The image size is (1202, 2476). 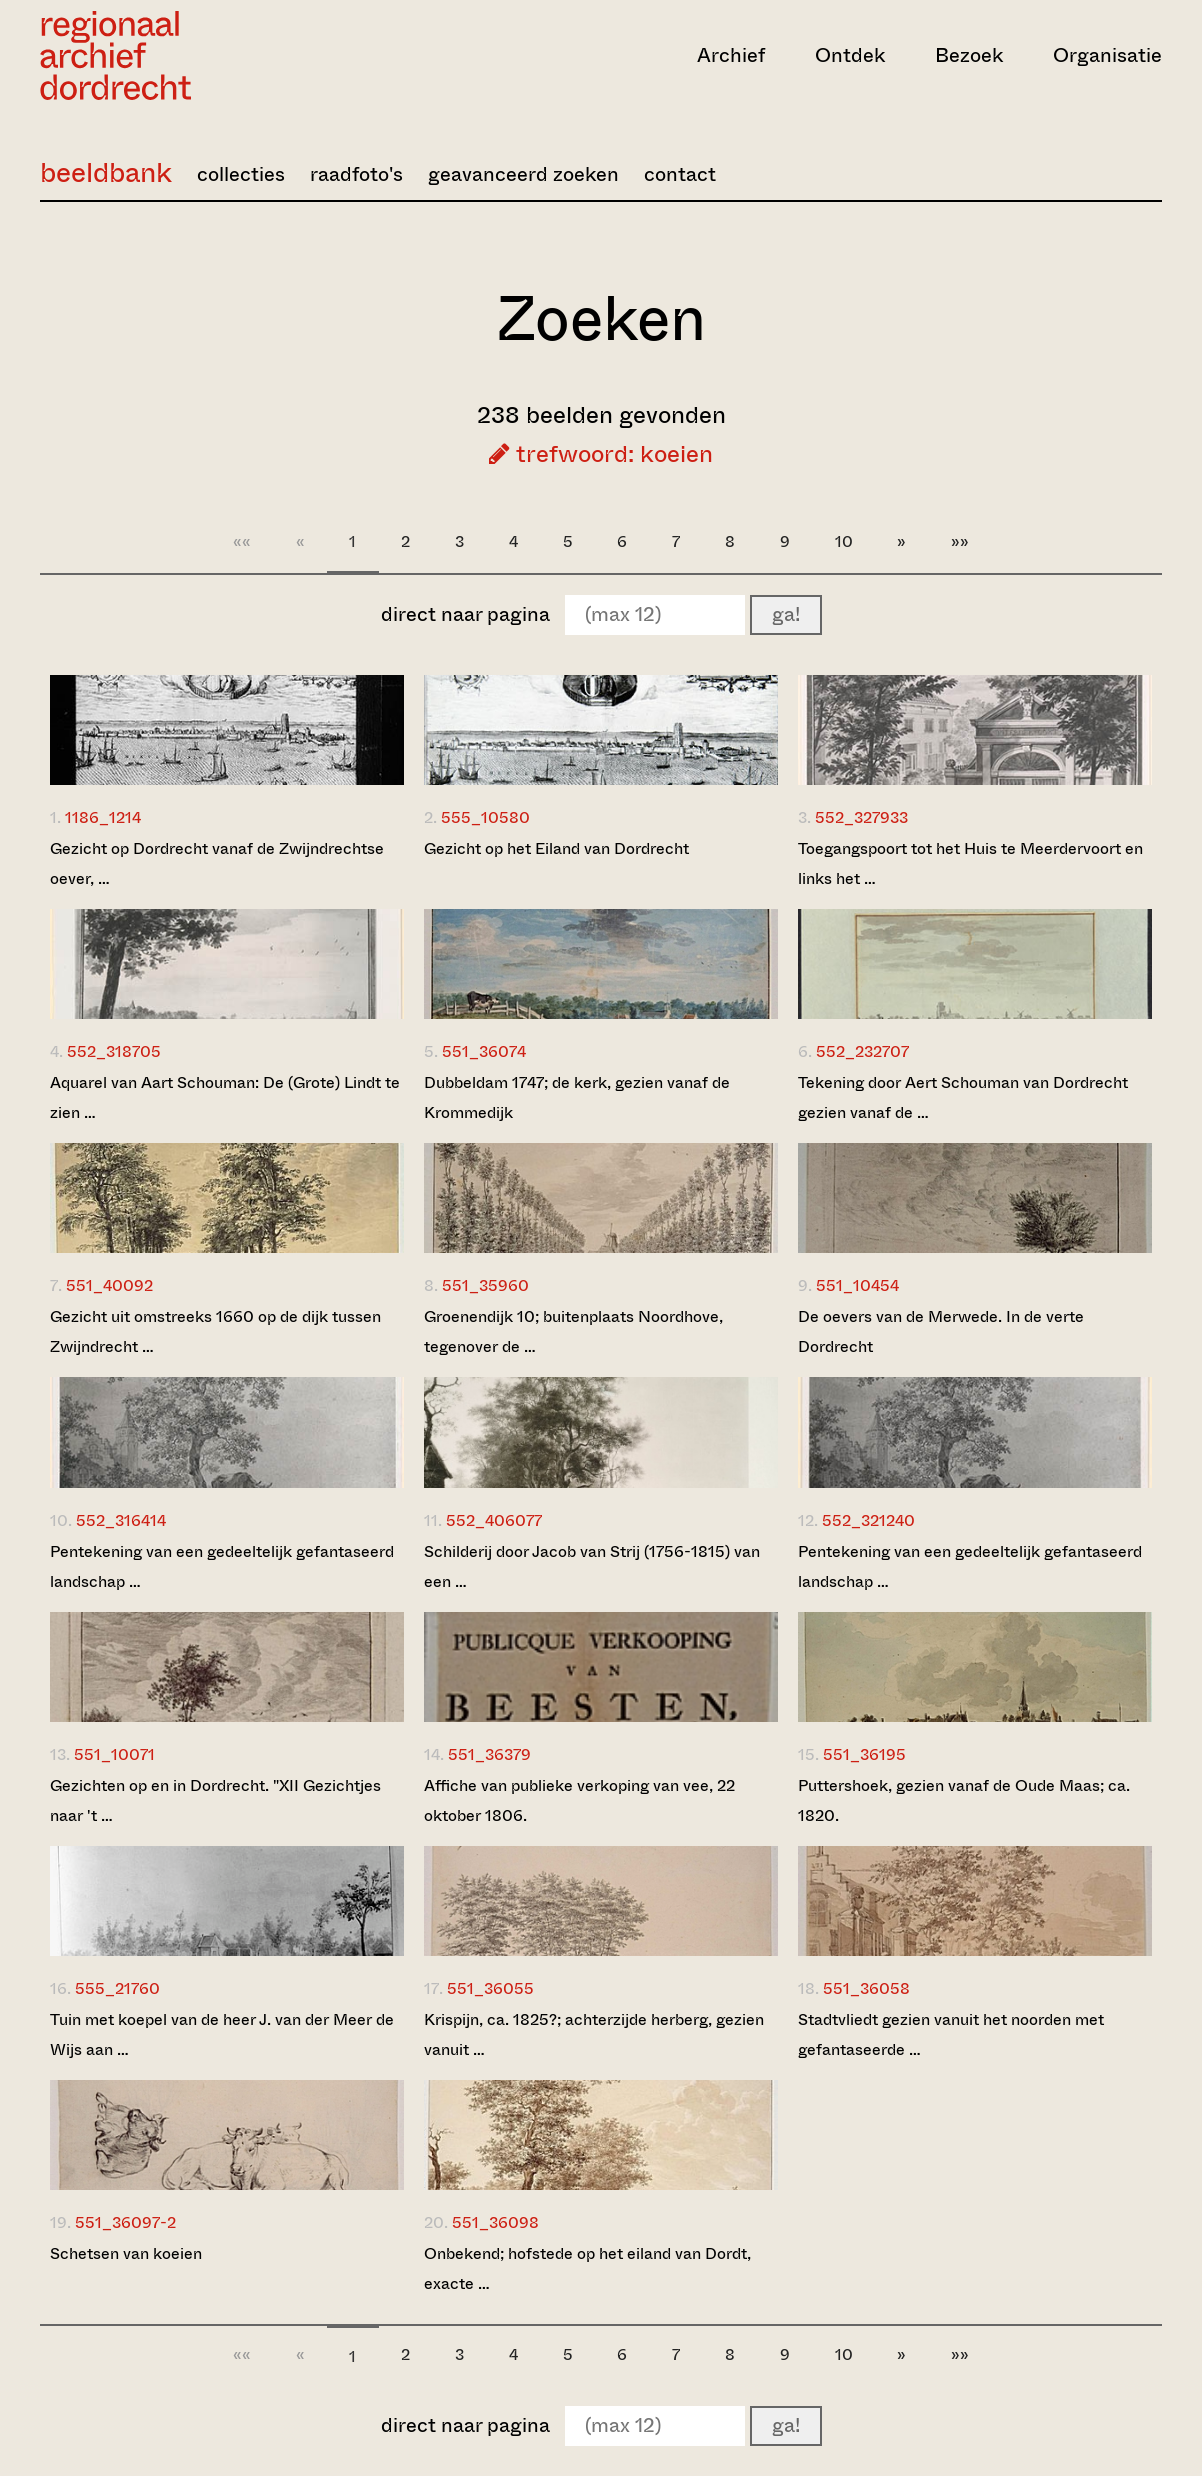 I want to click on raadfoto's, so click(x=356, y=174).